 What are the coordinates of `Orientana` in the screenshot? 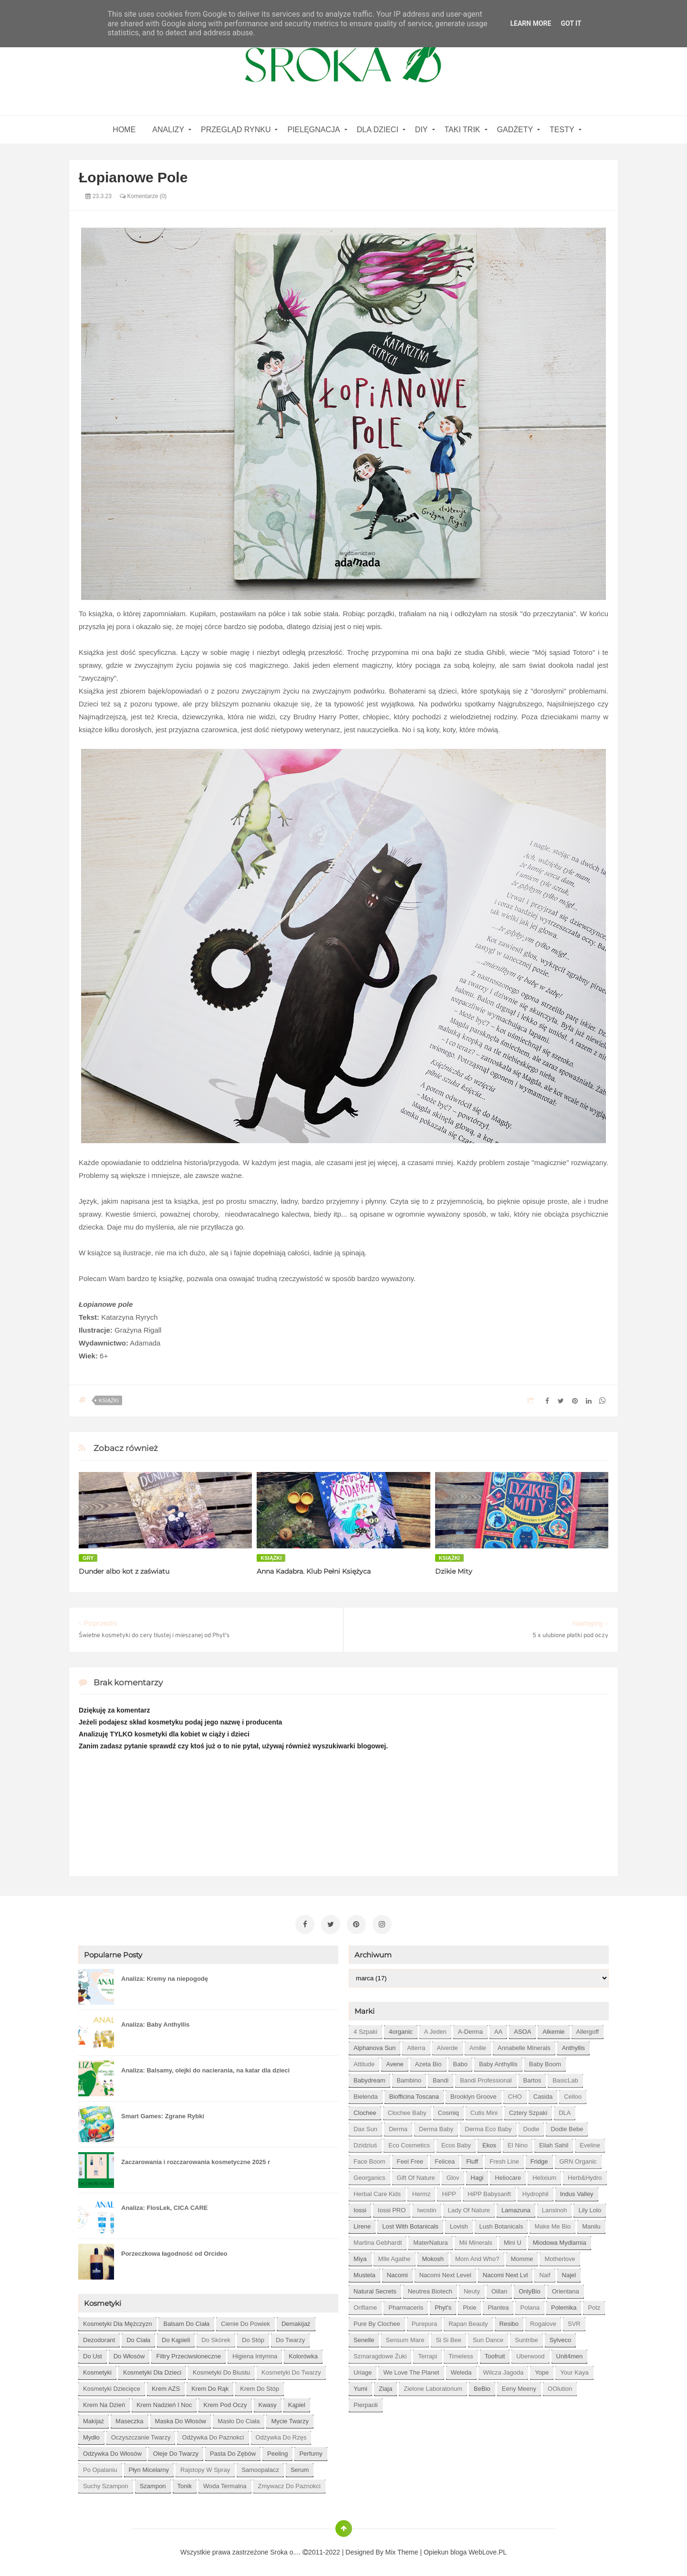 It's located at (565, 2289).